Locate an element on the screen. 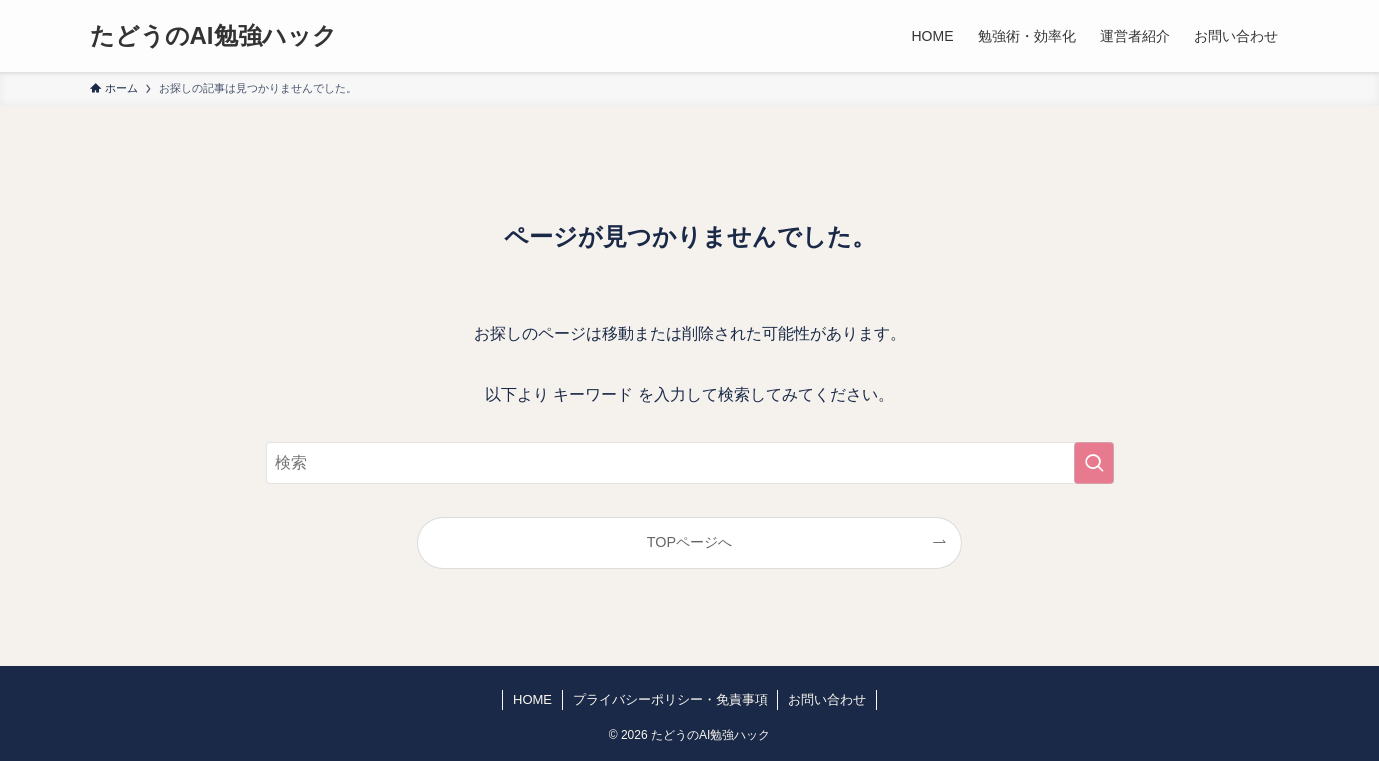 The height and width of the screenshot is (761, 1379). TOPページへ is located at coordinates (689, 542).